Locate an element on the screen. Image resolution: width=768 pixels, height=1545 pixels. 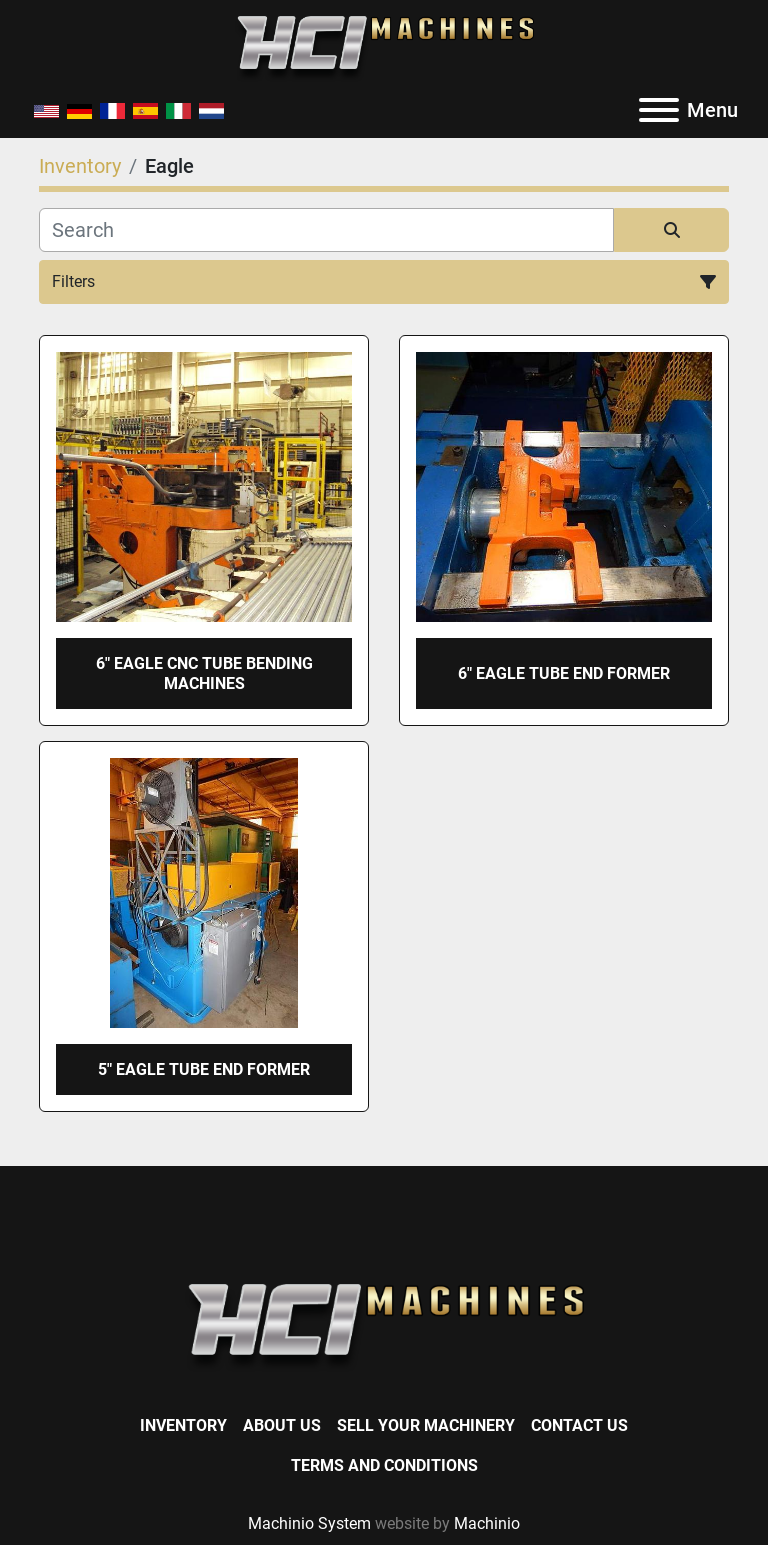
[Search] is located at coordinates (326, 230).